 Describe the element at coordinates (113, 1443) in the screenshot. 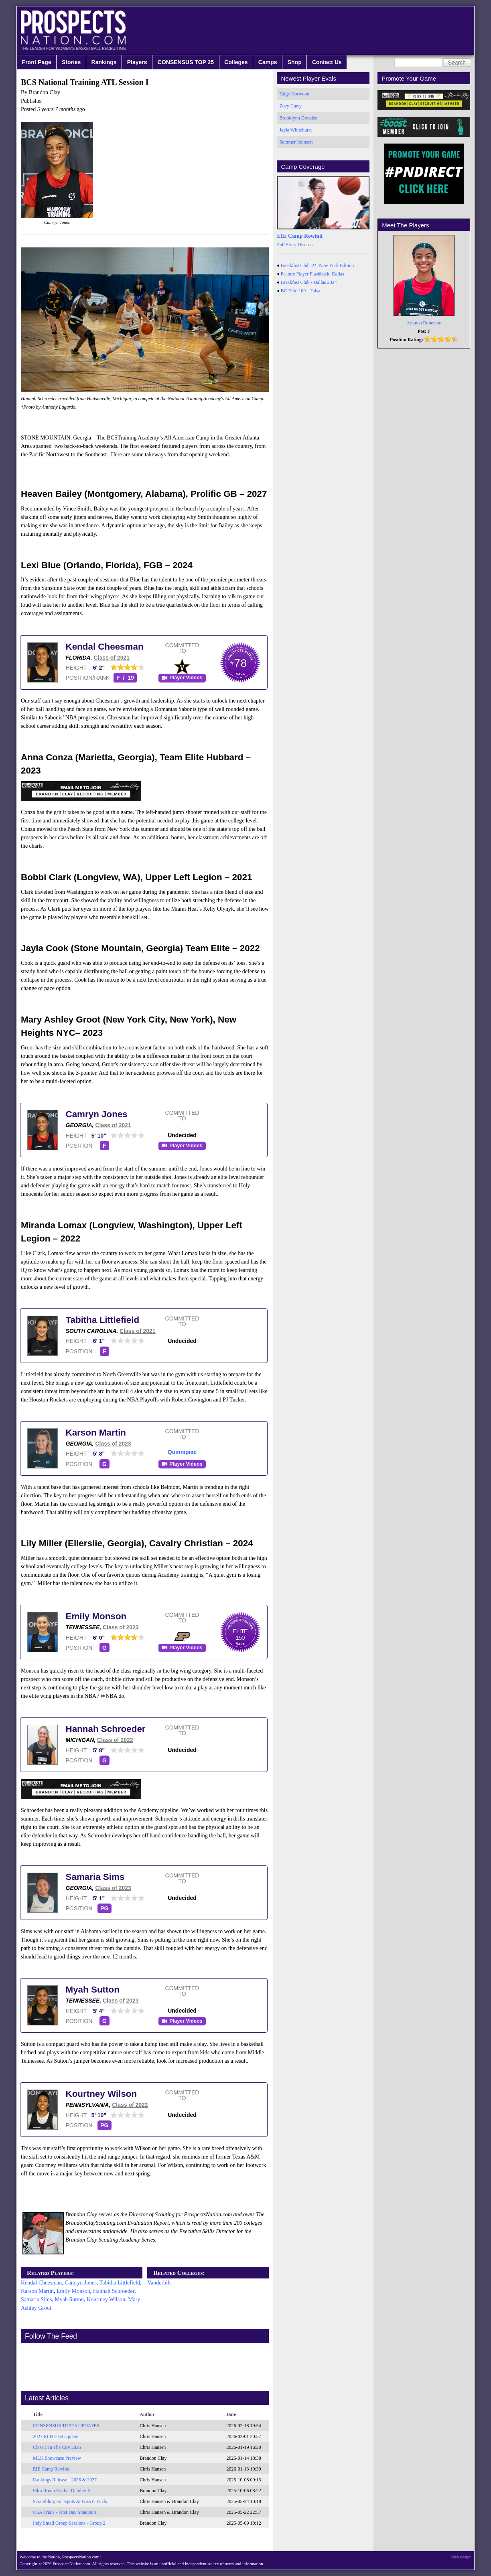

I see `Class of 2023` at that location.